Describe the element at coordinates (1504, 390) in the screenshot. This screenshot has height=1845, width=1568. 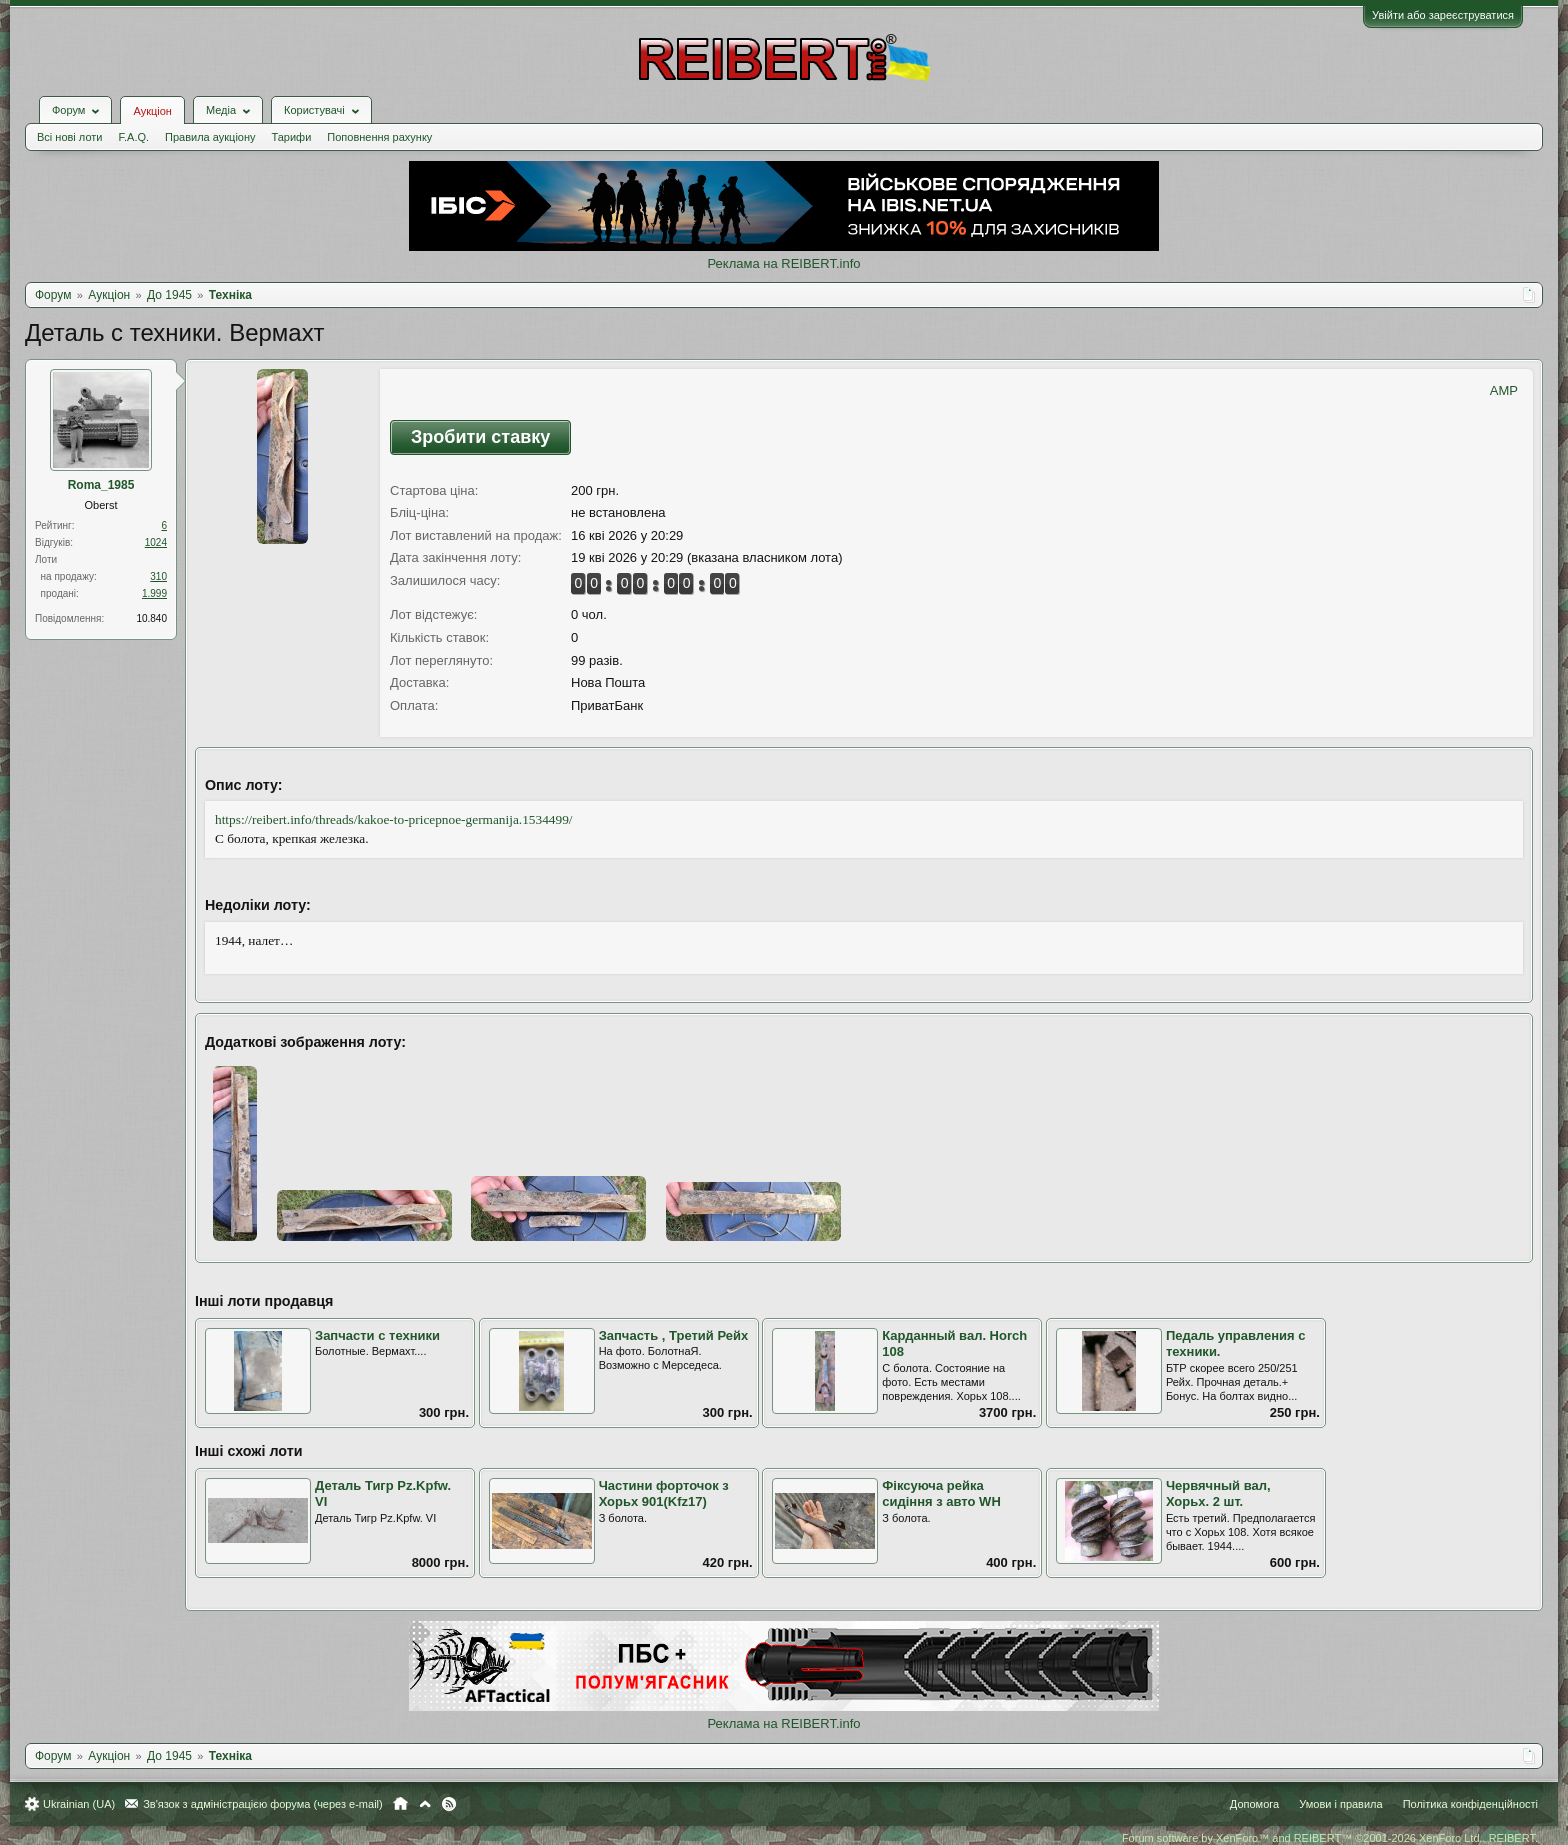
I see `AMP` at that location.